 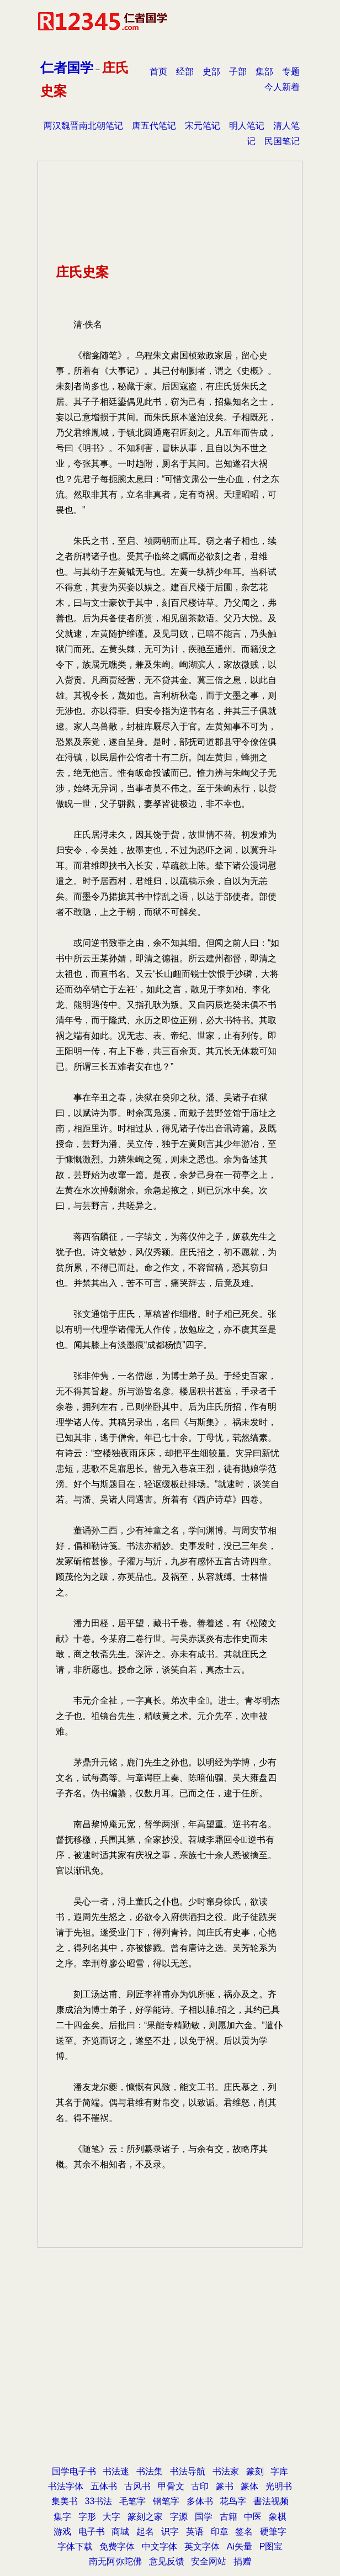 What do you see at coordinates (225, 2471) in the screenshot?
I see `书法家` at bounding box center [225, 2471].